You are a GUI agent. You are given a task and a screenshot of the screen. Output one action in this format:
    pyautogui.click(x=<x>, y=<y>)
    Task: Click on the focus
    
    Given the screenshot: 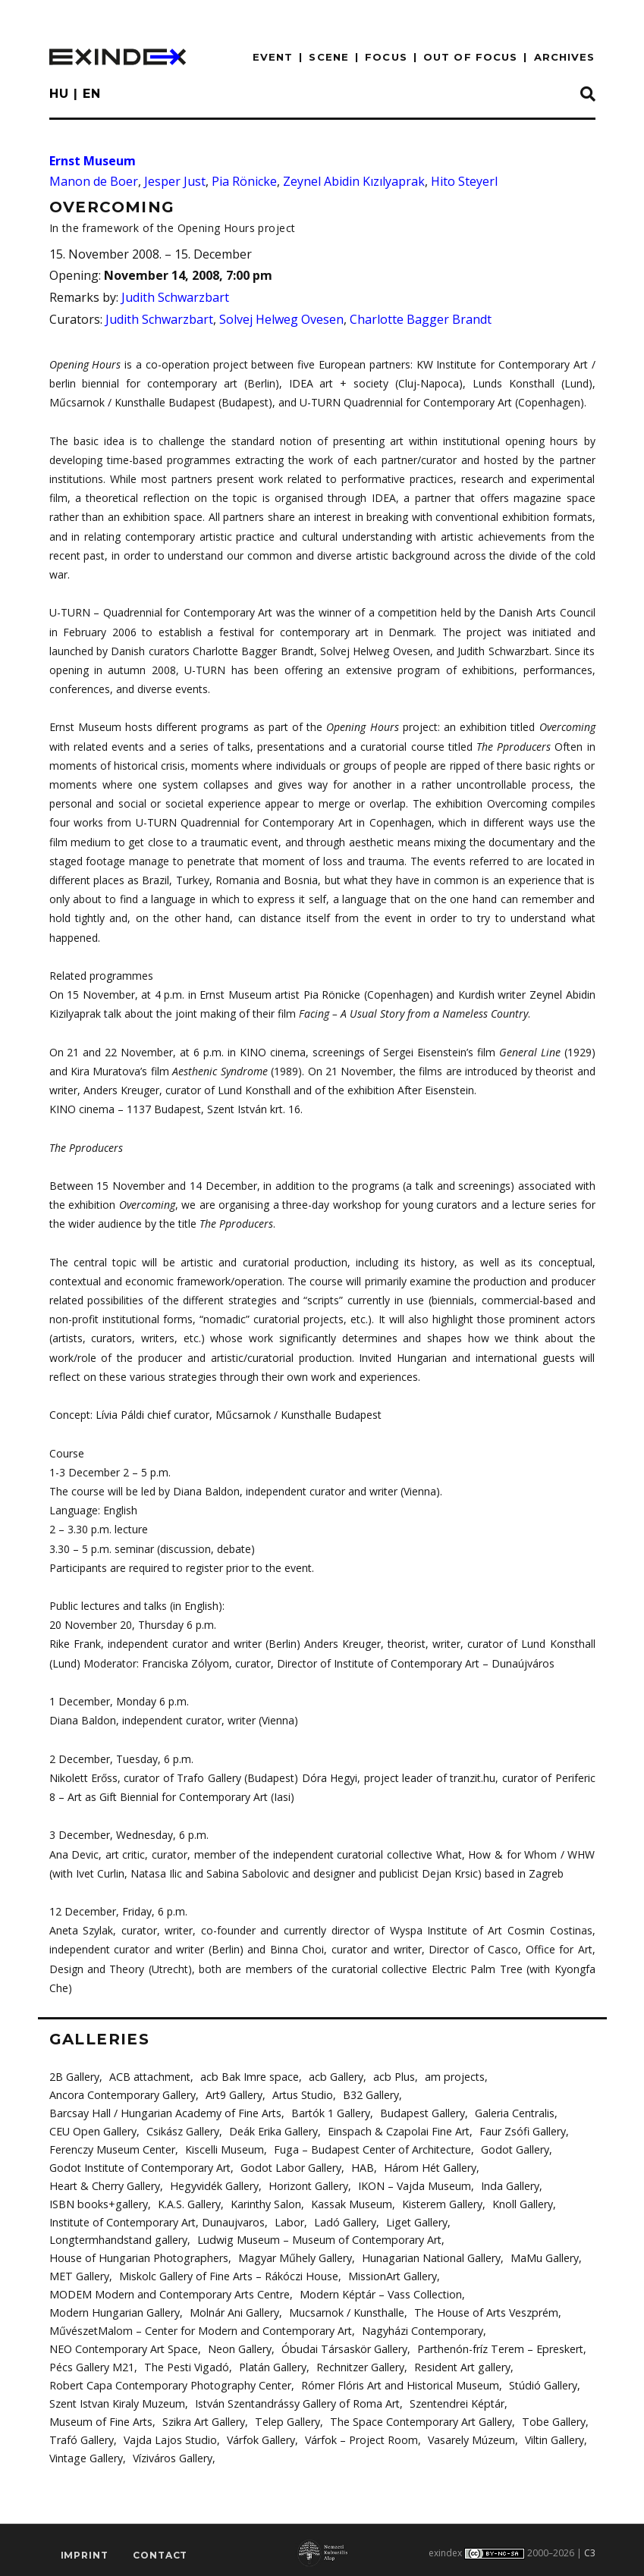 What is the action you would take?
    pyautogui.click(x=386, y=57)
    